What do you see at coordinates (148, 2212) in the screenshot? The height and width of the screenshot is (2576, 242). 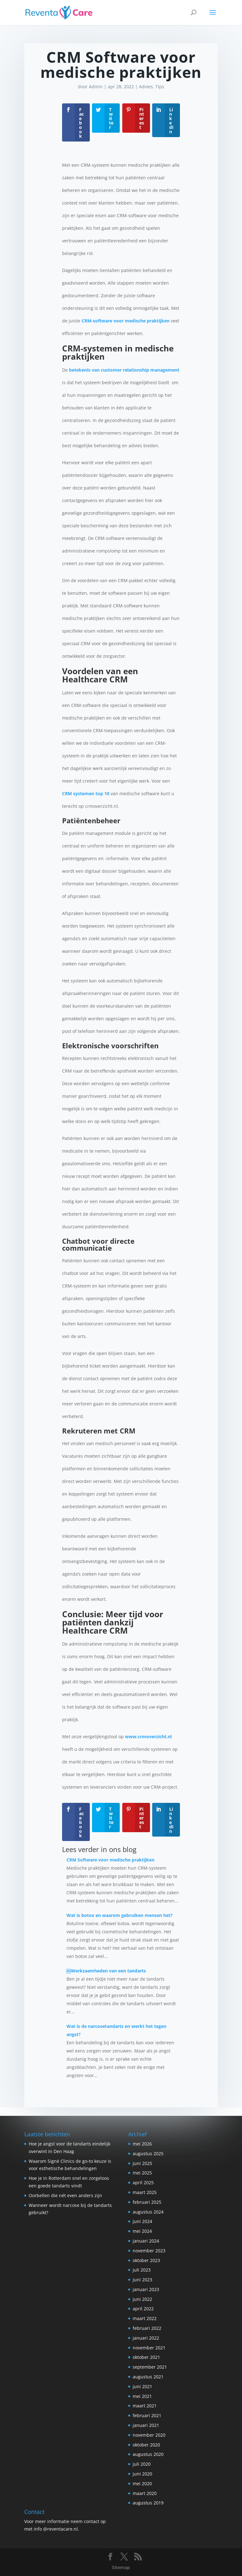 I see `augustus 2024` at bounding box center [148, 2212].